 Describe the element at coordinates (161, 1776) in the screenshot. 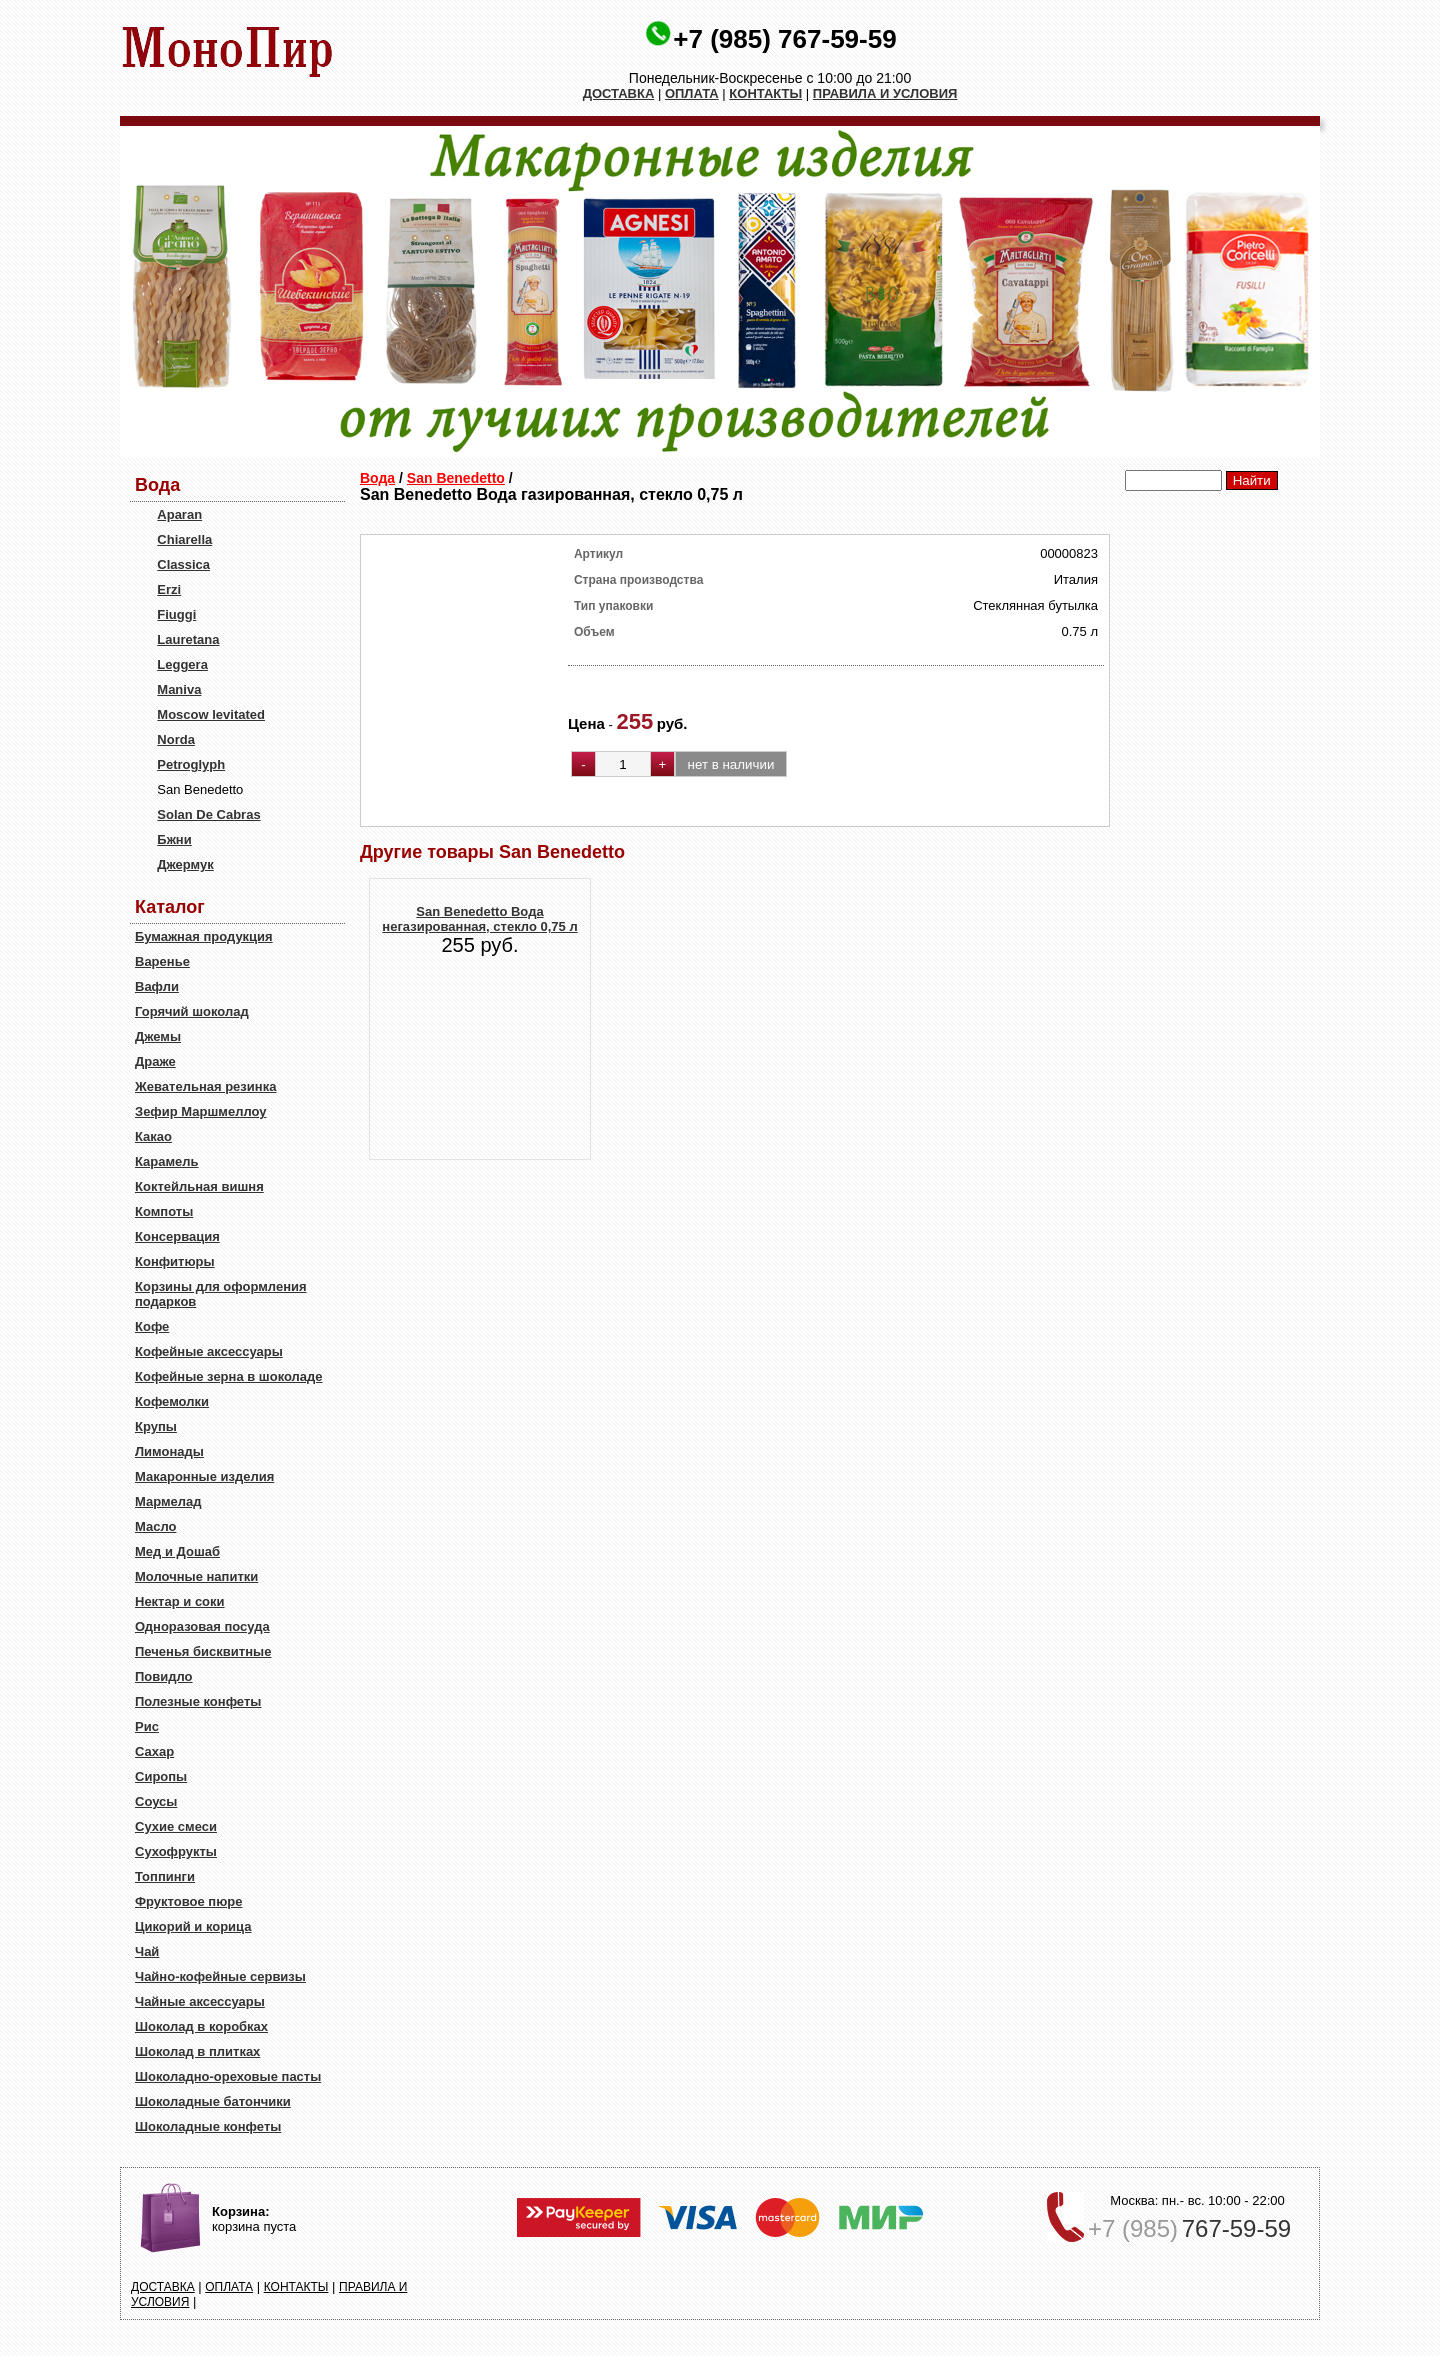

I see `Сиропы` at that location.